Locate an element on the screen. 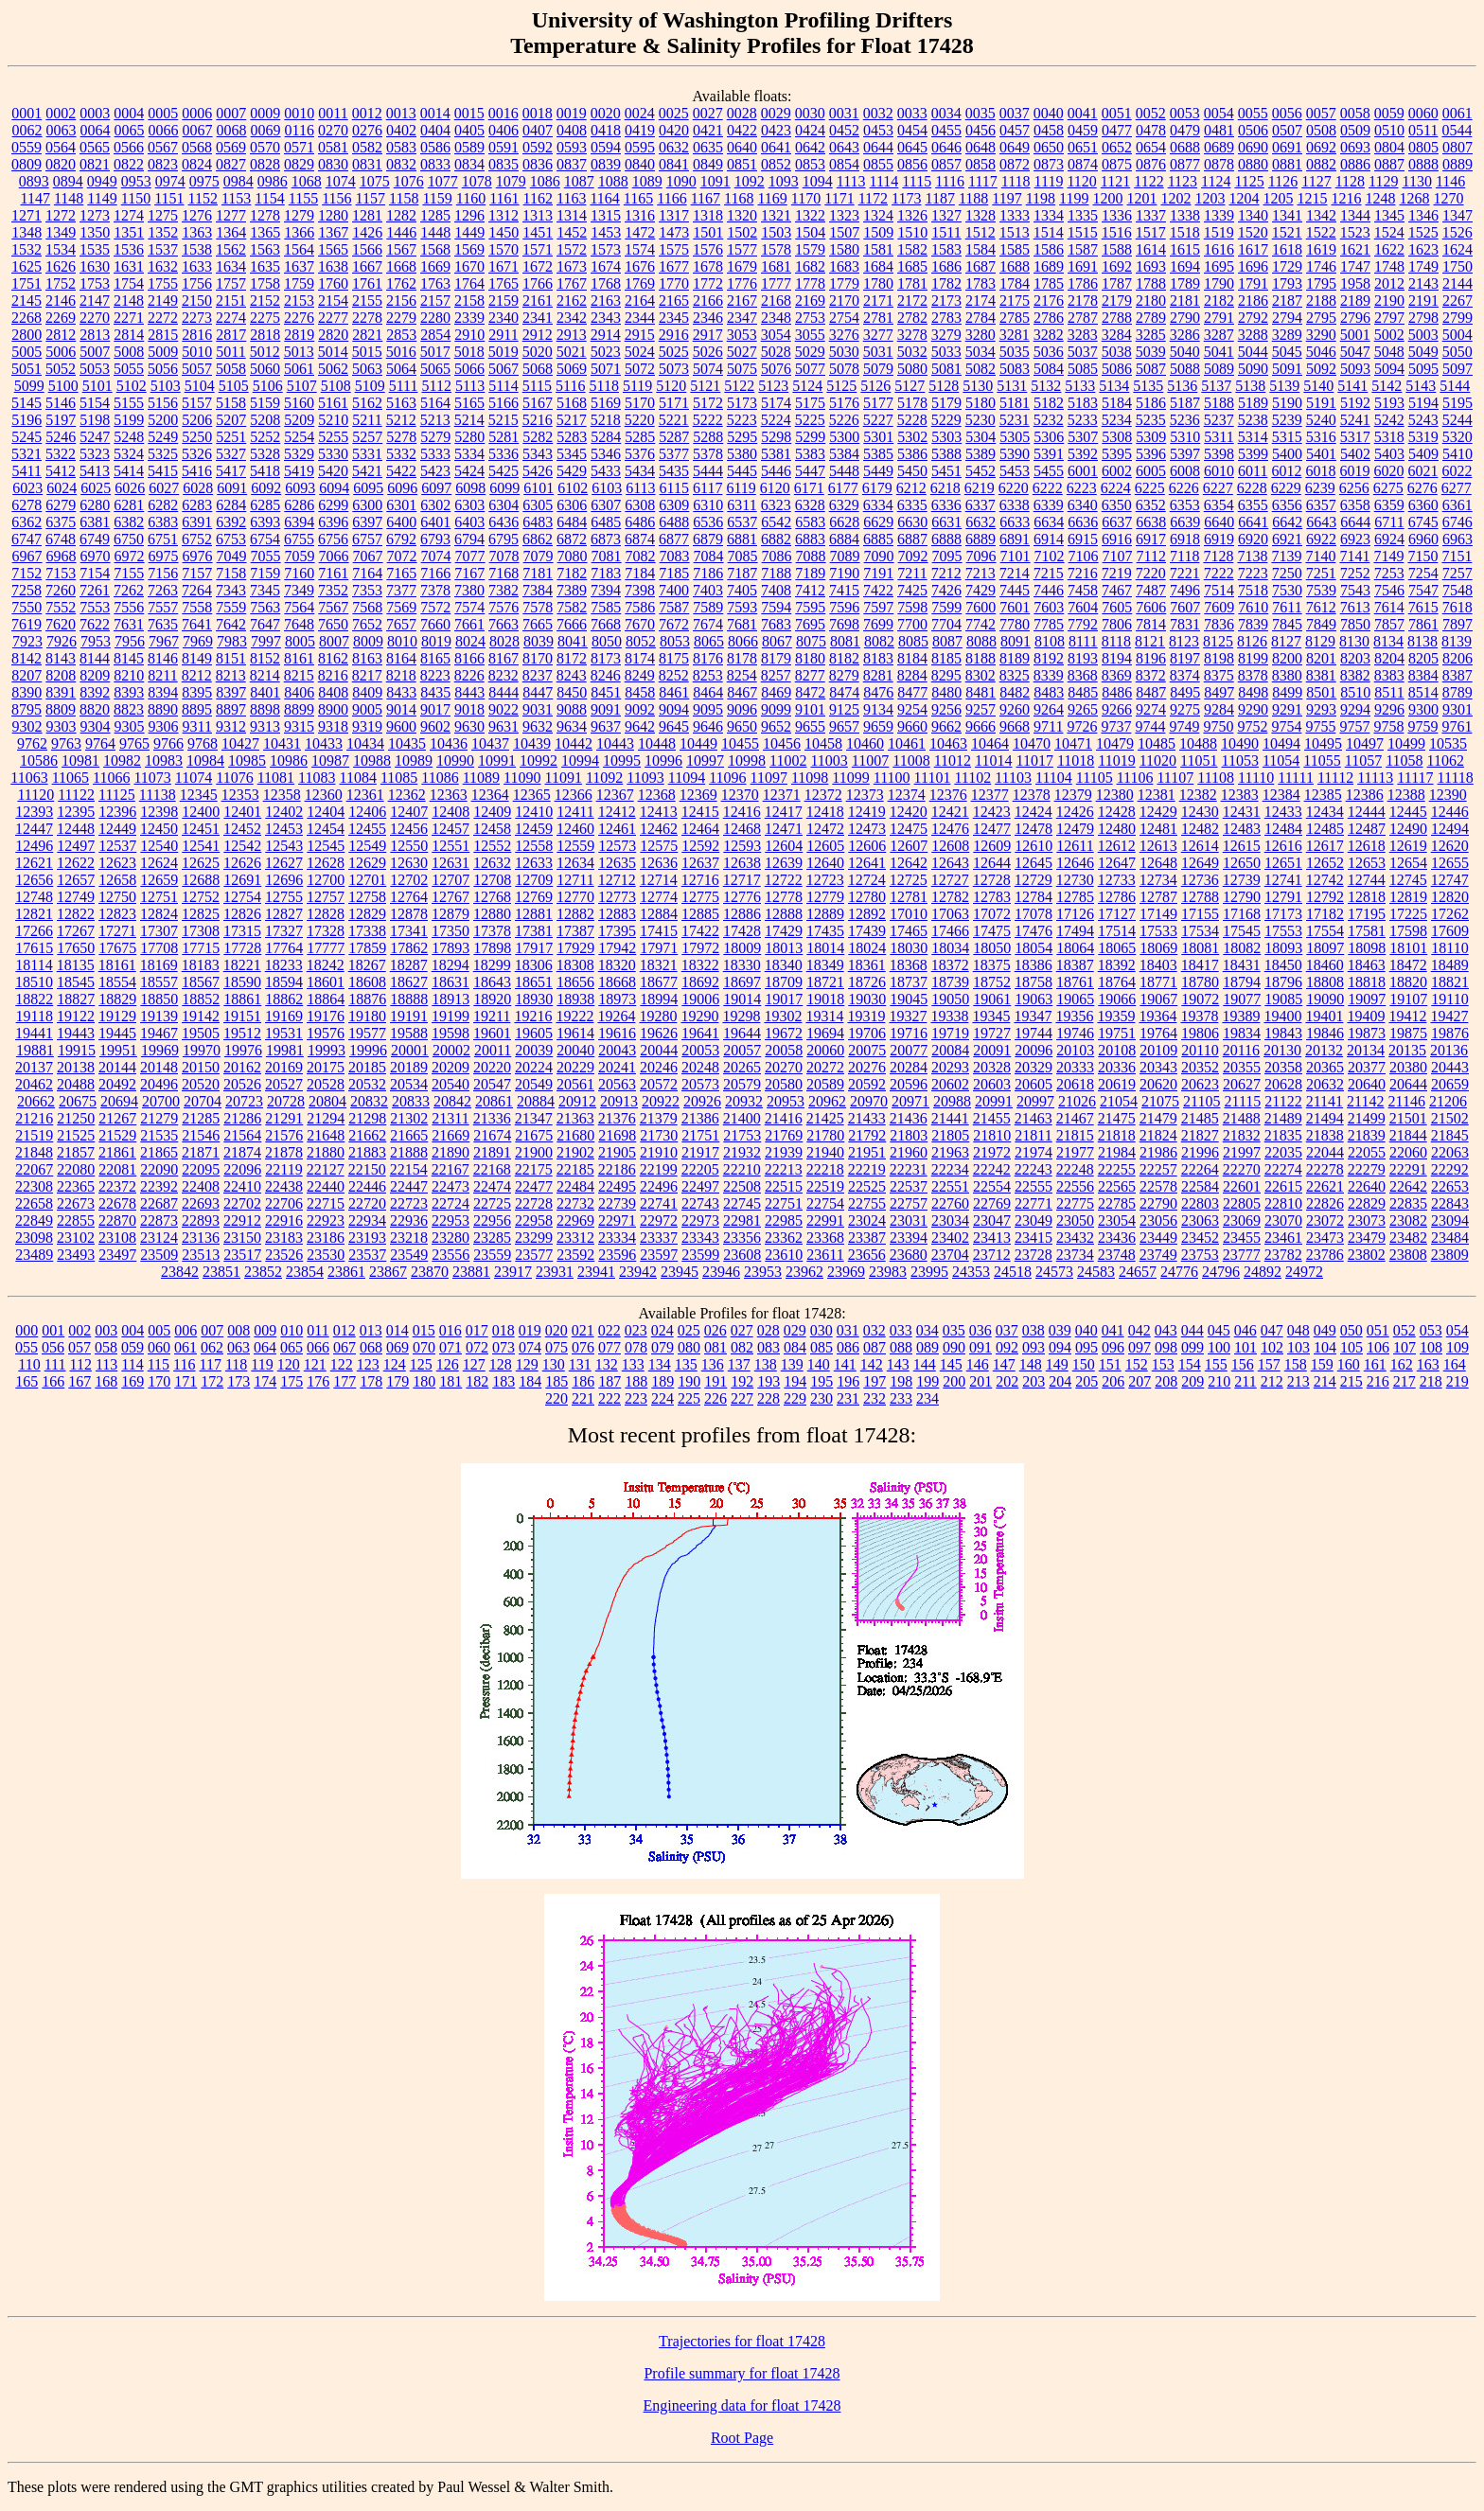  8890 is located at coordinates (163, 709).